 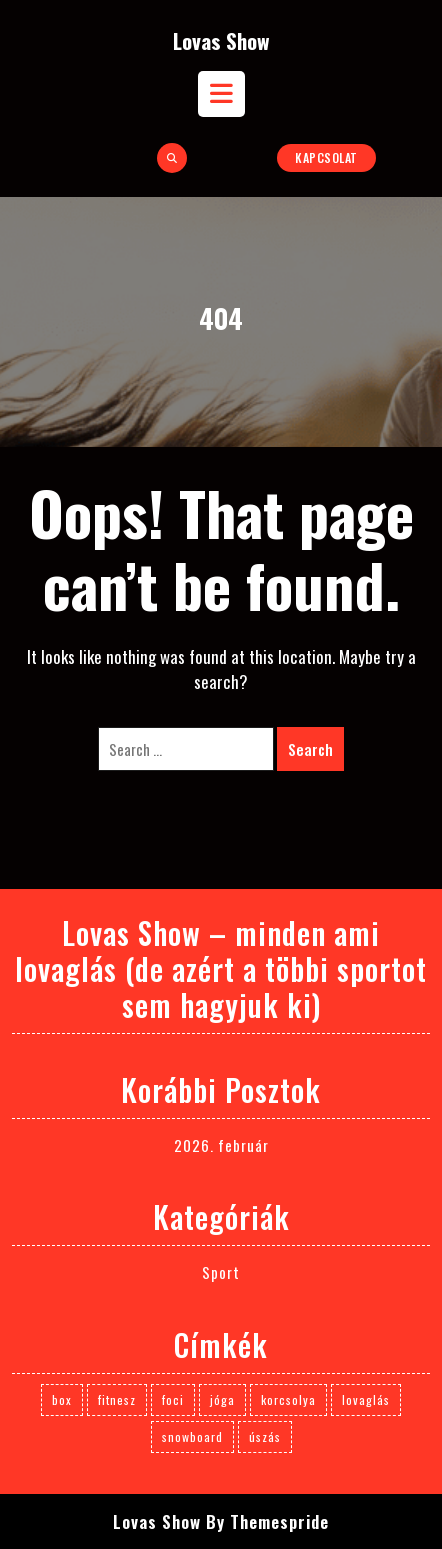 What do you see at coordinates (366, 1399) in the screenshot?
I see `lovaglás [lovaglás (3 elem)]` at bounding box center [366, 1399].